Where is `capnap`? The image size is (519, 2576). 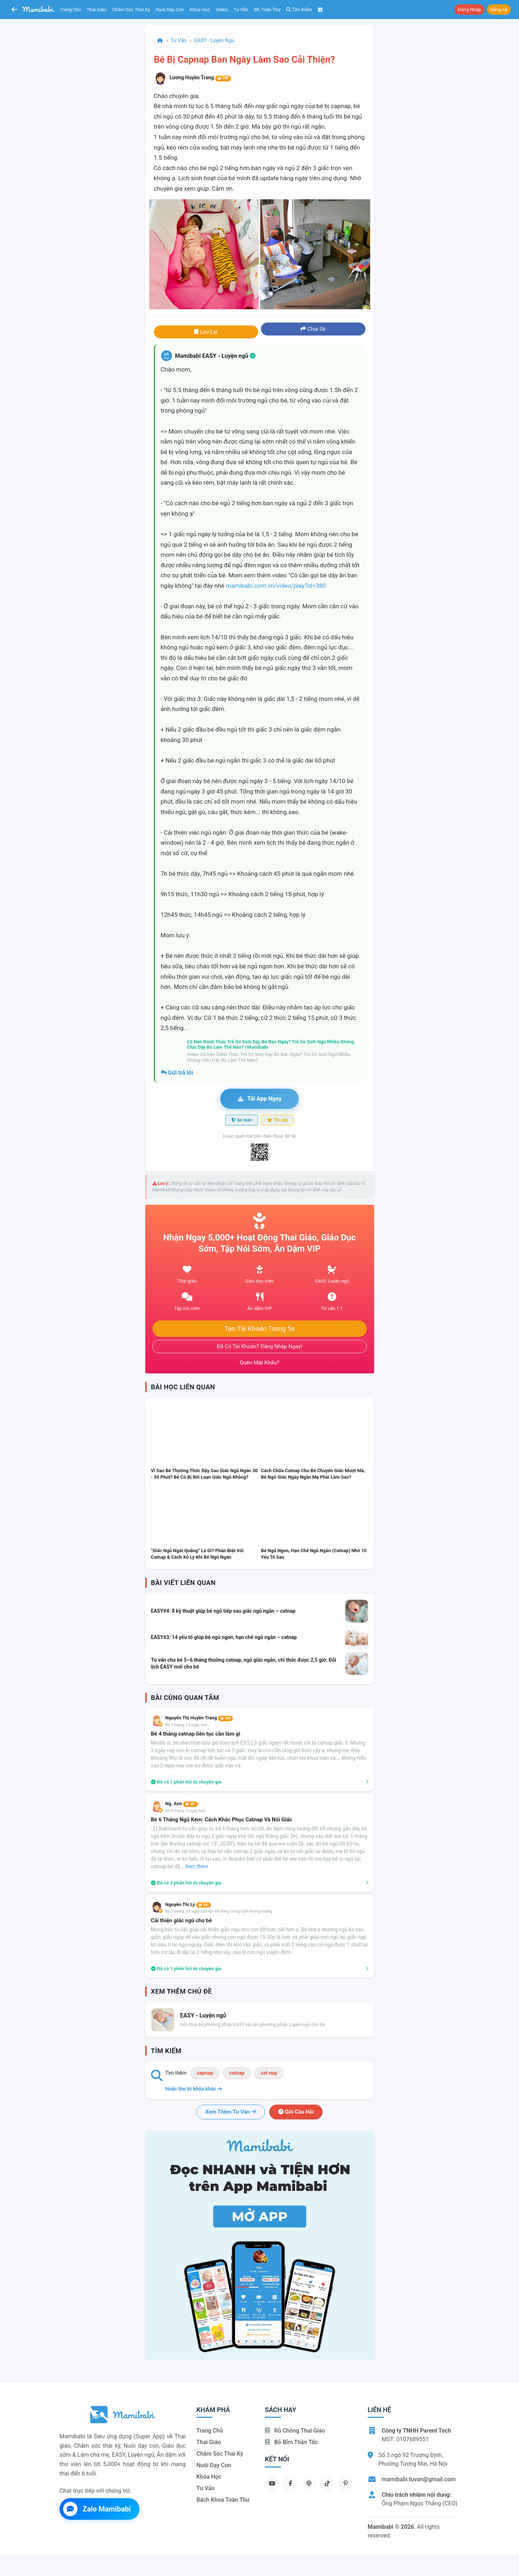 capnap is located at coordinates (204, 2073).